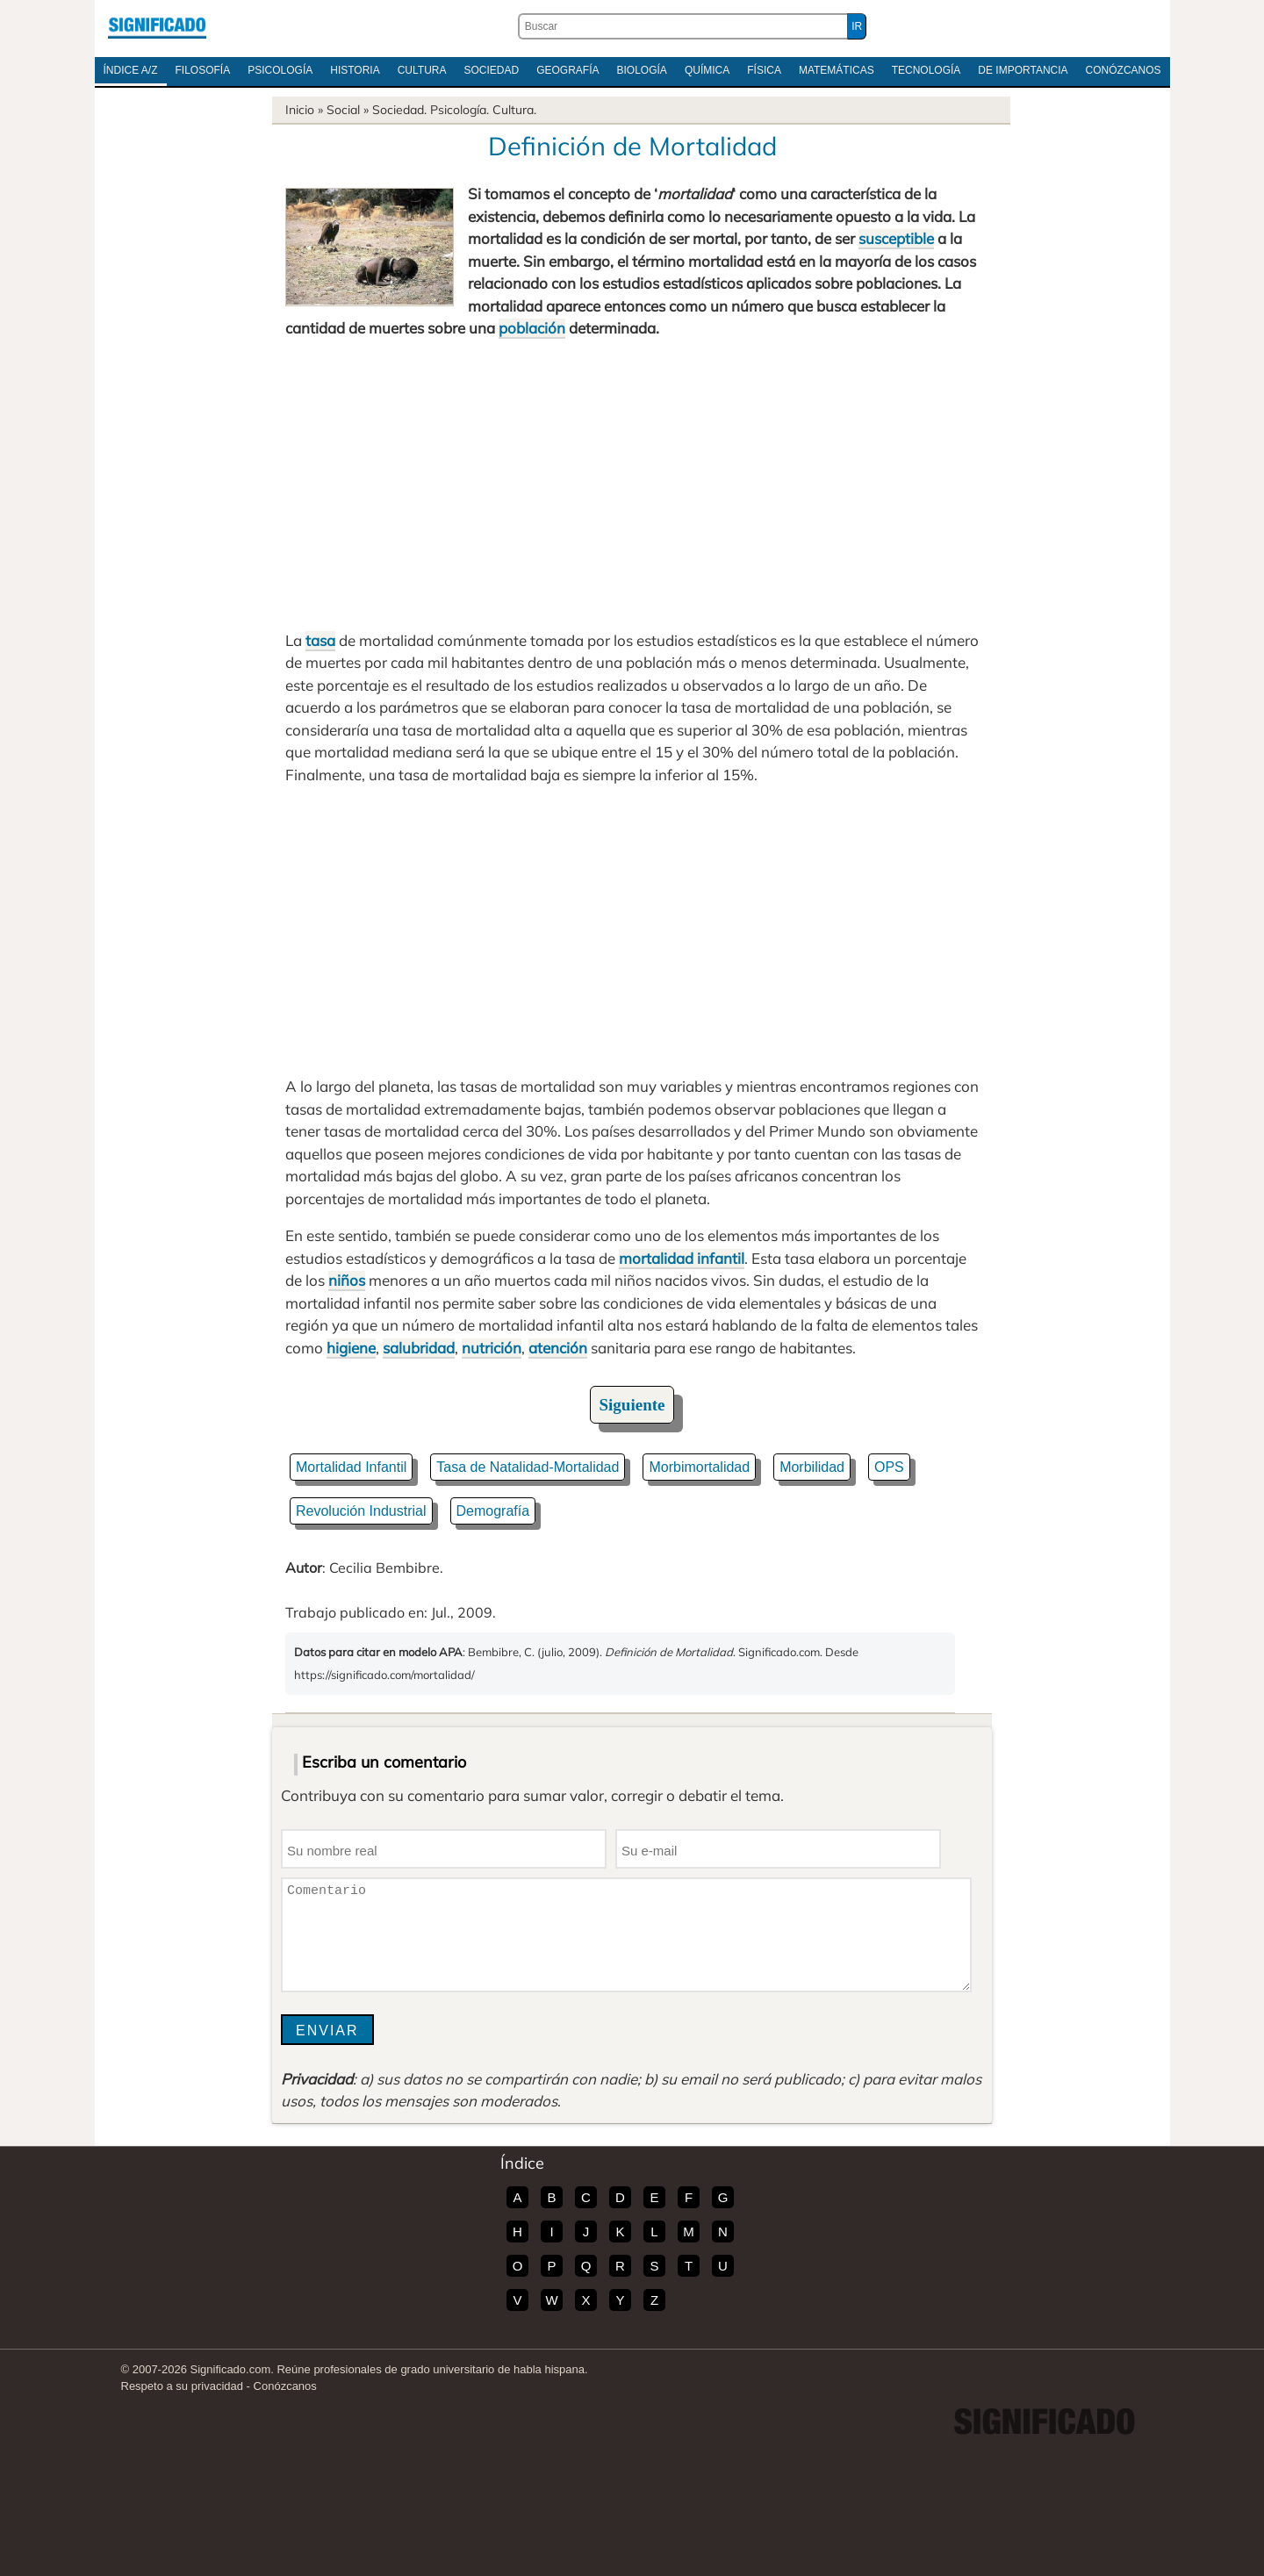 This screenshot has height=2576, width=1264. I want to click on Siguiente, so click(632, 1405).